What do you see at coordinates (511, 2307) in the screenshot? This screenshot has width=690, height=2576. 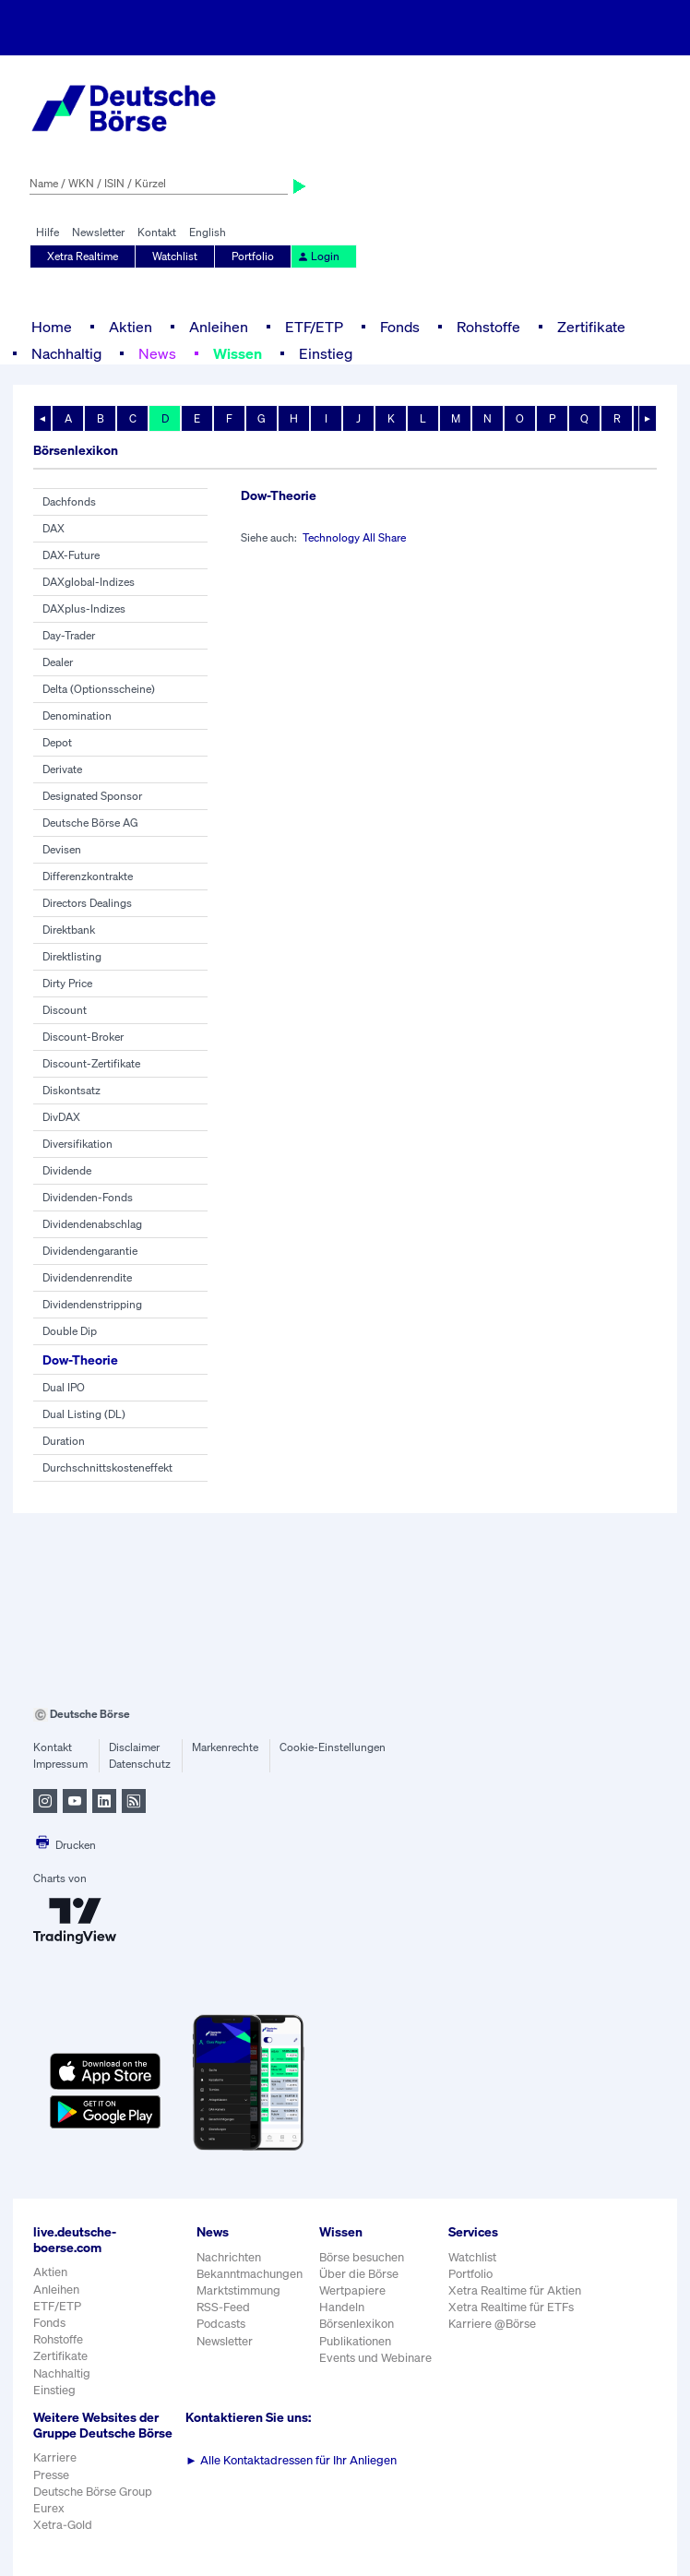 I see `Xetra Realtime für ETFs` at bounding box center [511, 2307].